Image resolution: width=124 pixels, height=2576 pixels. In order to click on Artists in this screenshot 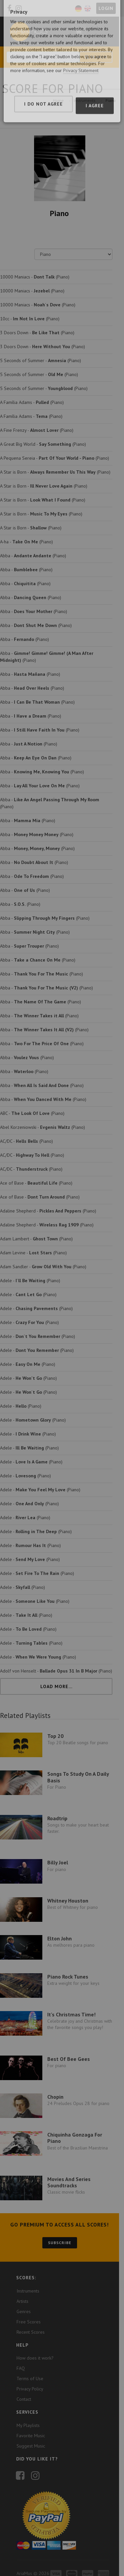, I will do `click(22, 2288)`.